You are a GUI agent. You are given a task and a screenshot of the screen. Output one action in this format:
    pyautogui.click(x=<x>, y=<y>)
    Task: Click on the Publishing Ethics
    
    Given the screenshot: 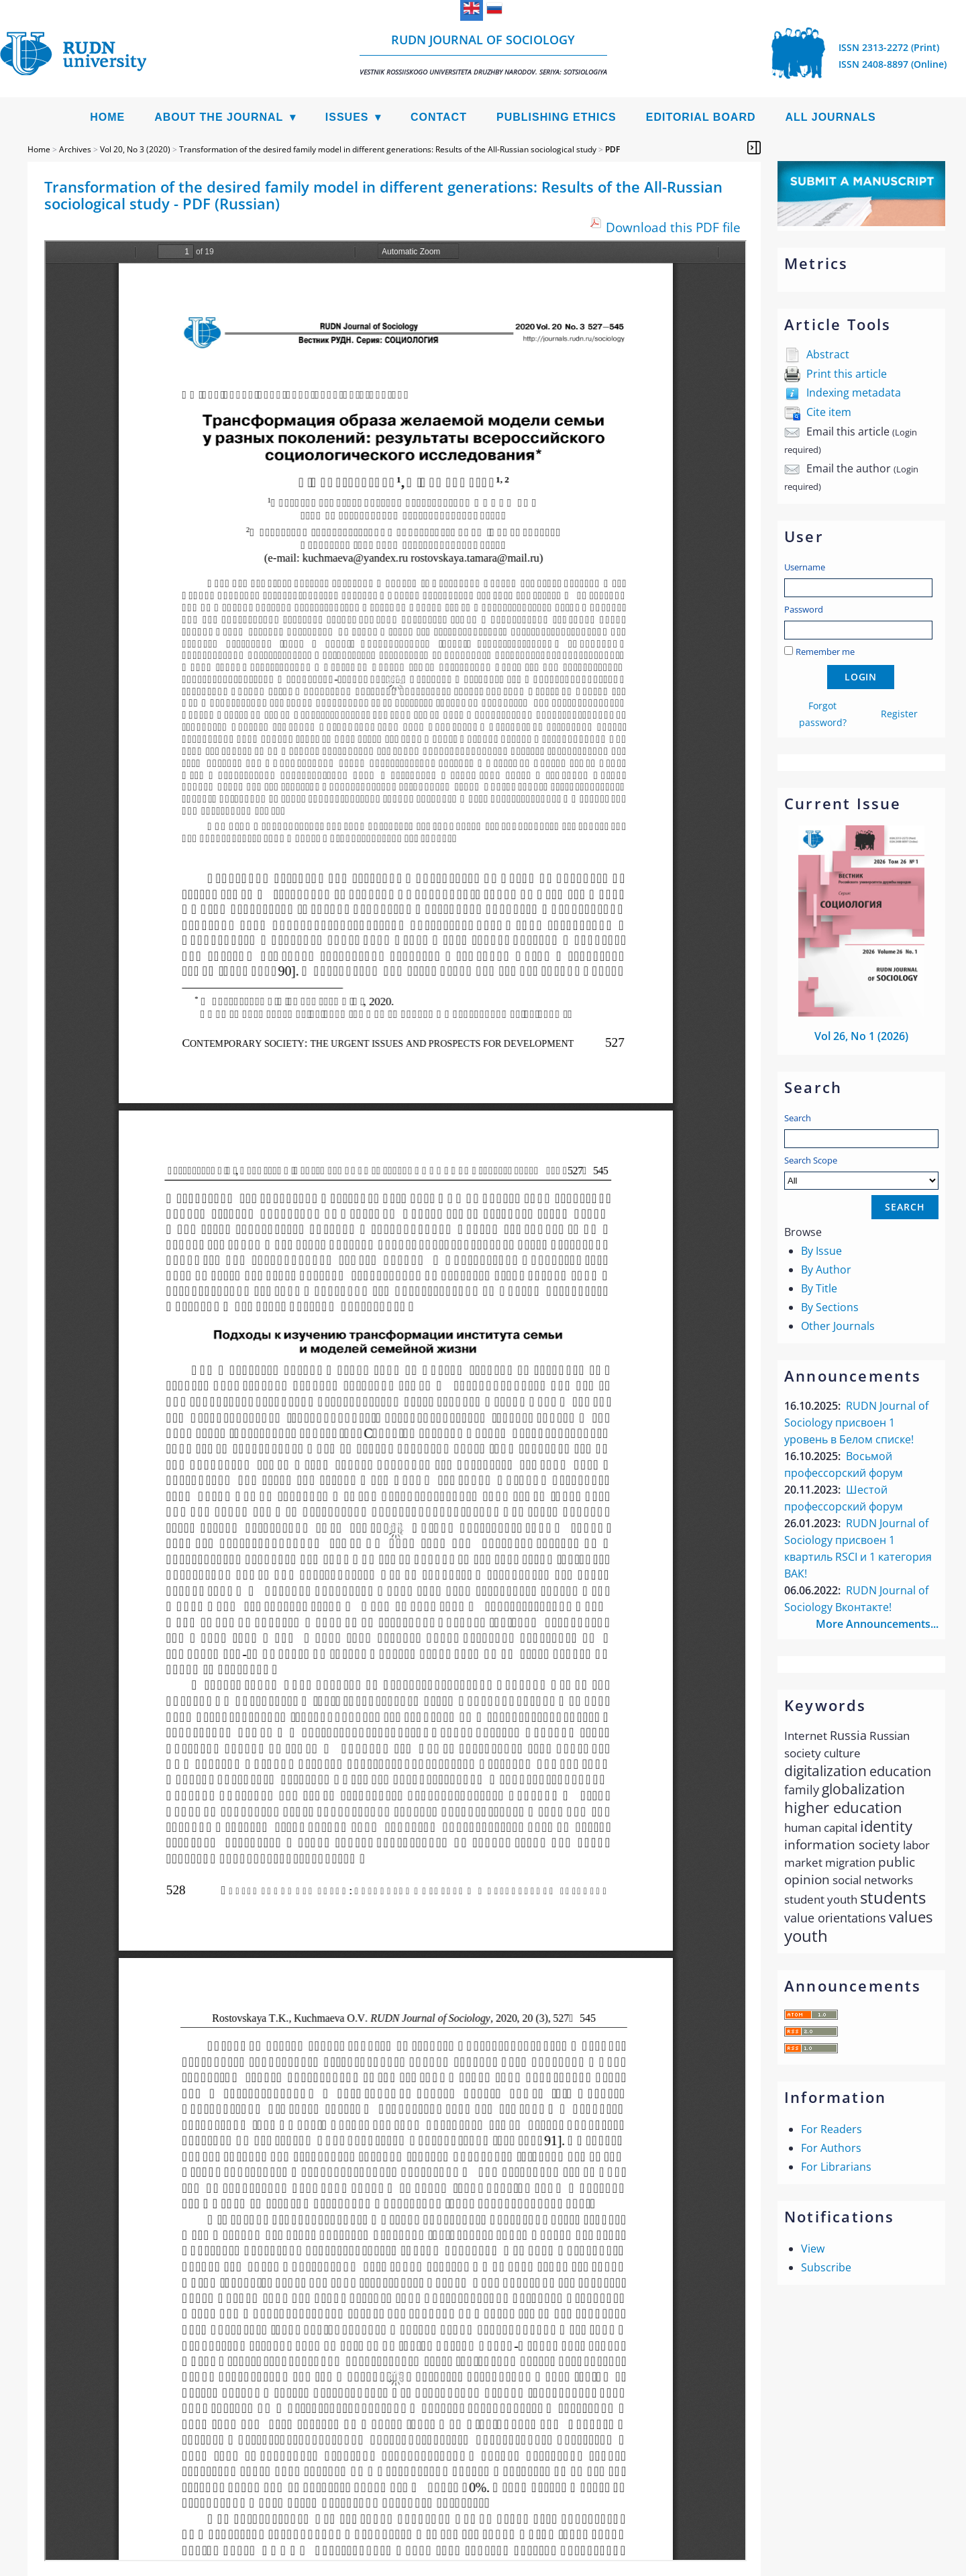 What is the action you would take?
    pyautogui.click(x=556, y=117)
    